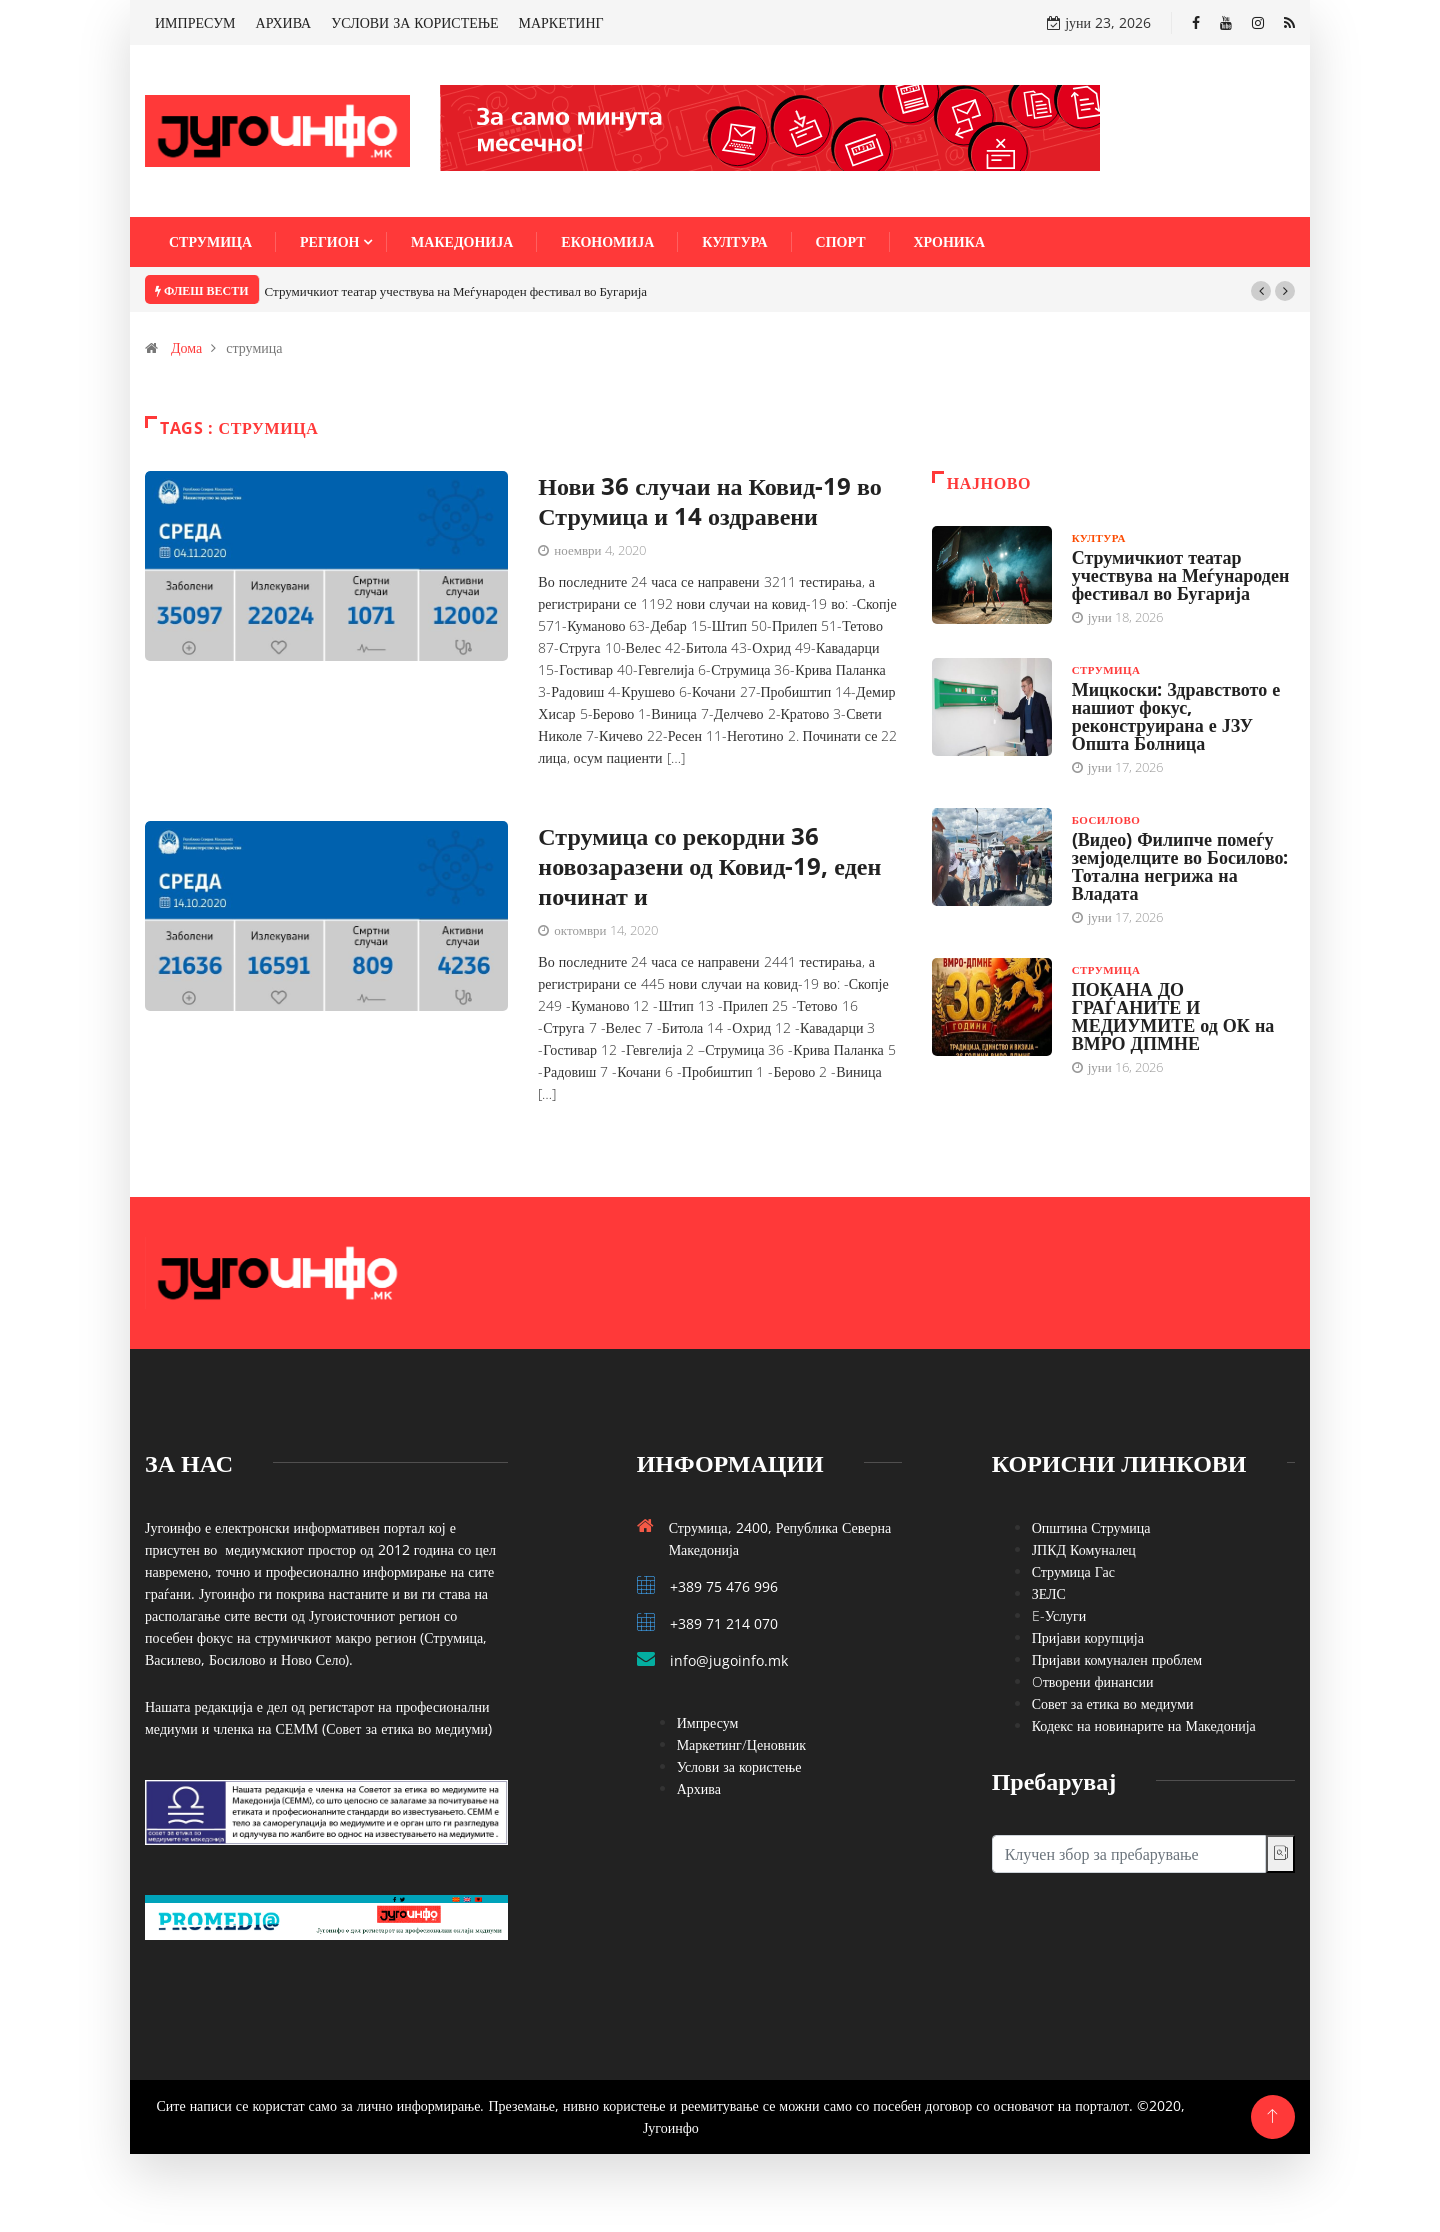 The height and width of the screenshot is (2232, 1440). Describe the element at coordinates (462, 241) in the screenshot. I see `Македонија` at that location.